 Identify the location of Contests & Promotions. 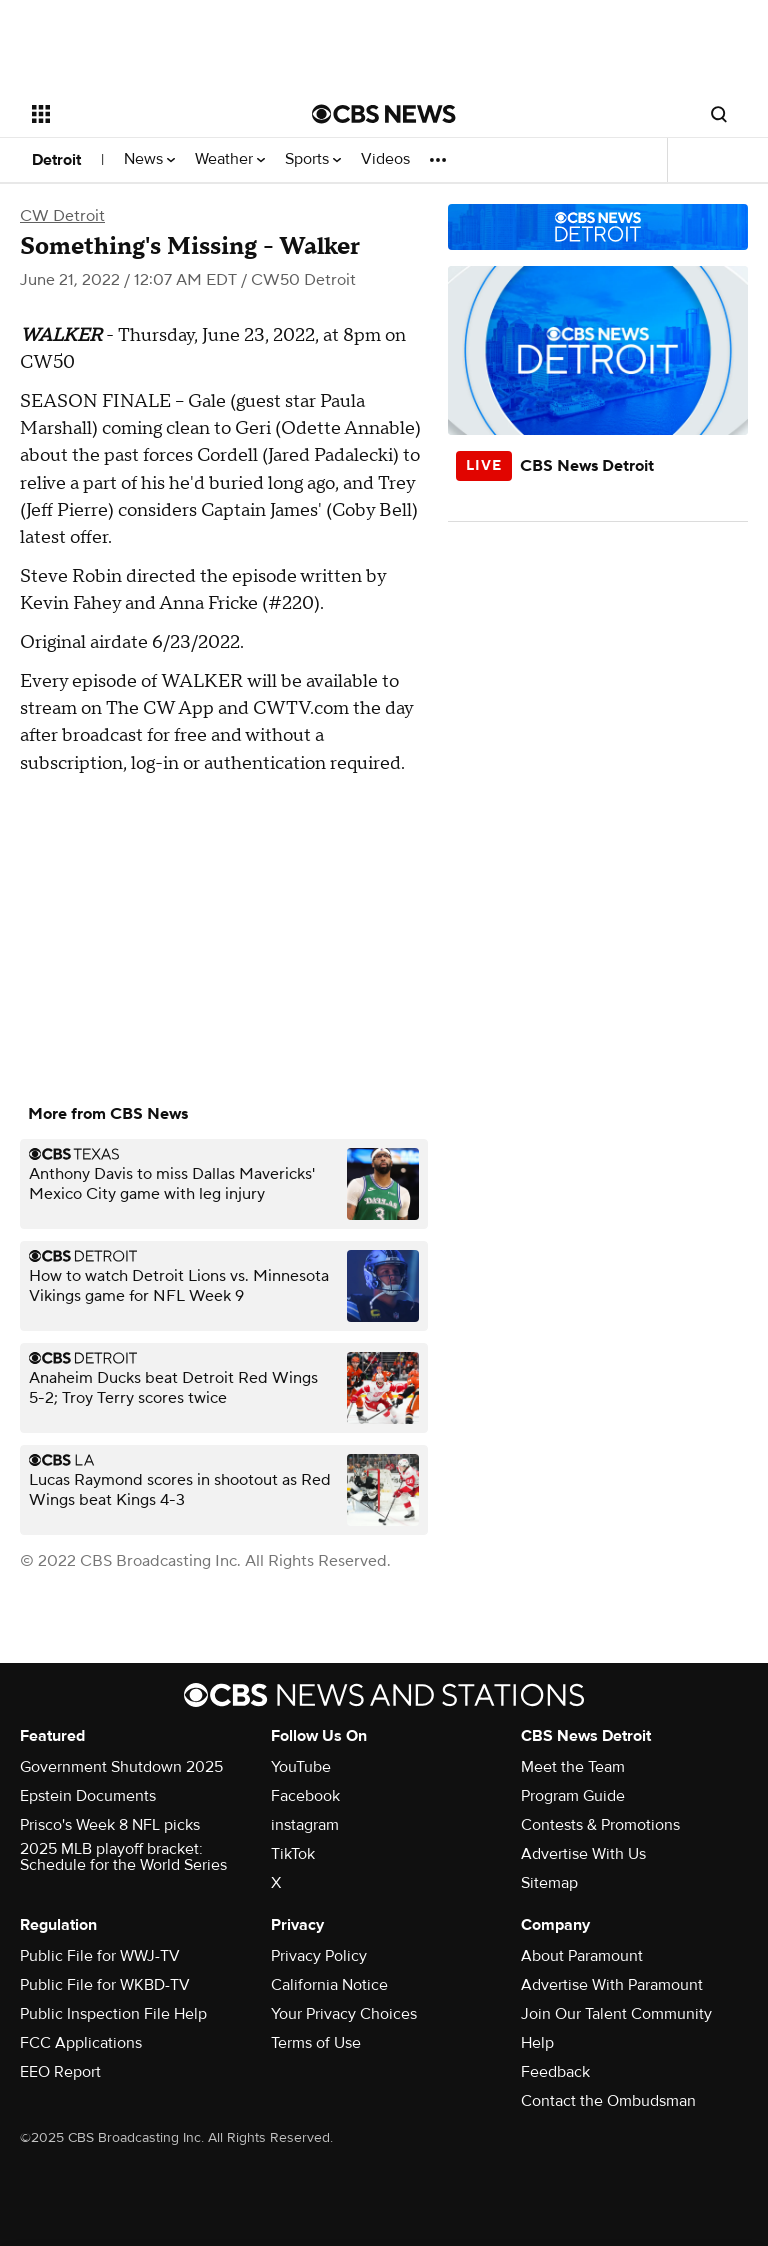
(600, 1825).